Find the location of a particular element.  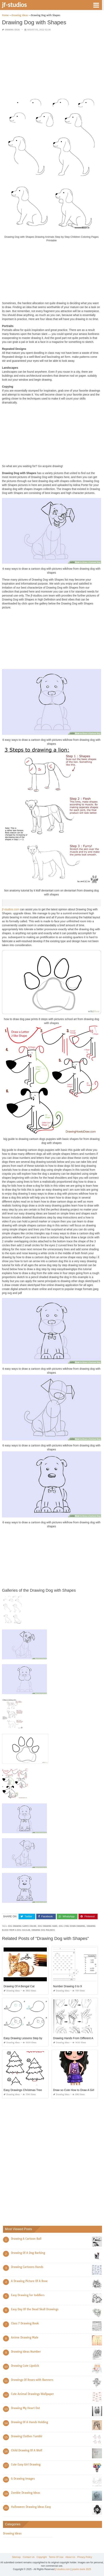

Draw so Cute How to Draw A Girl is located at coordinates (73, 2090).